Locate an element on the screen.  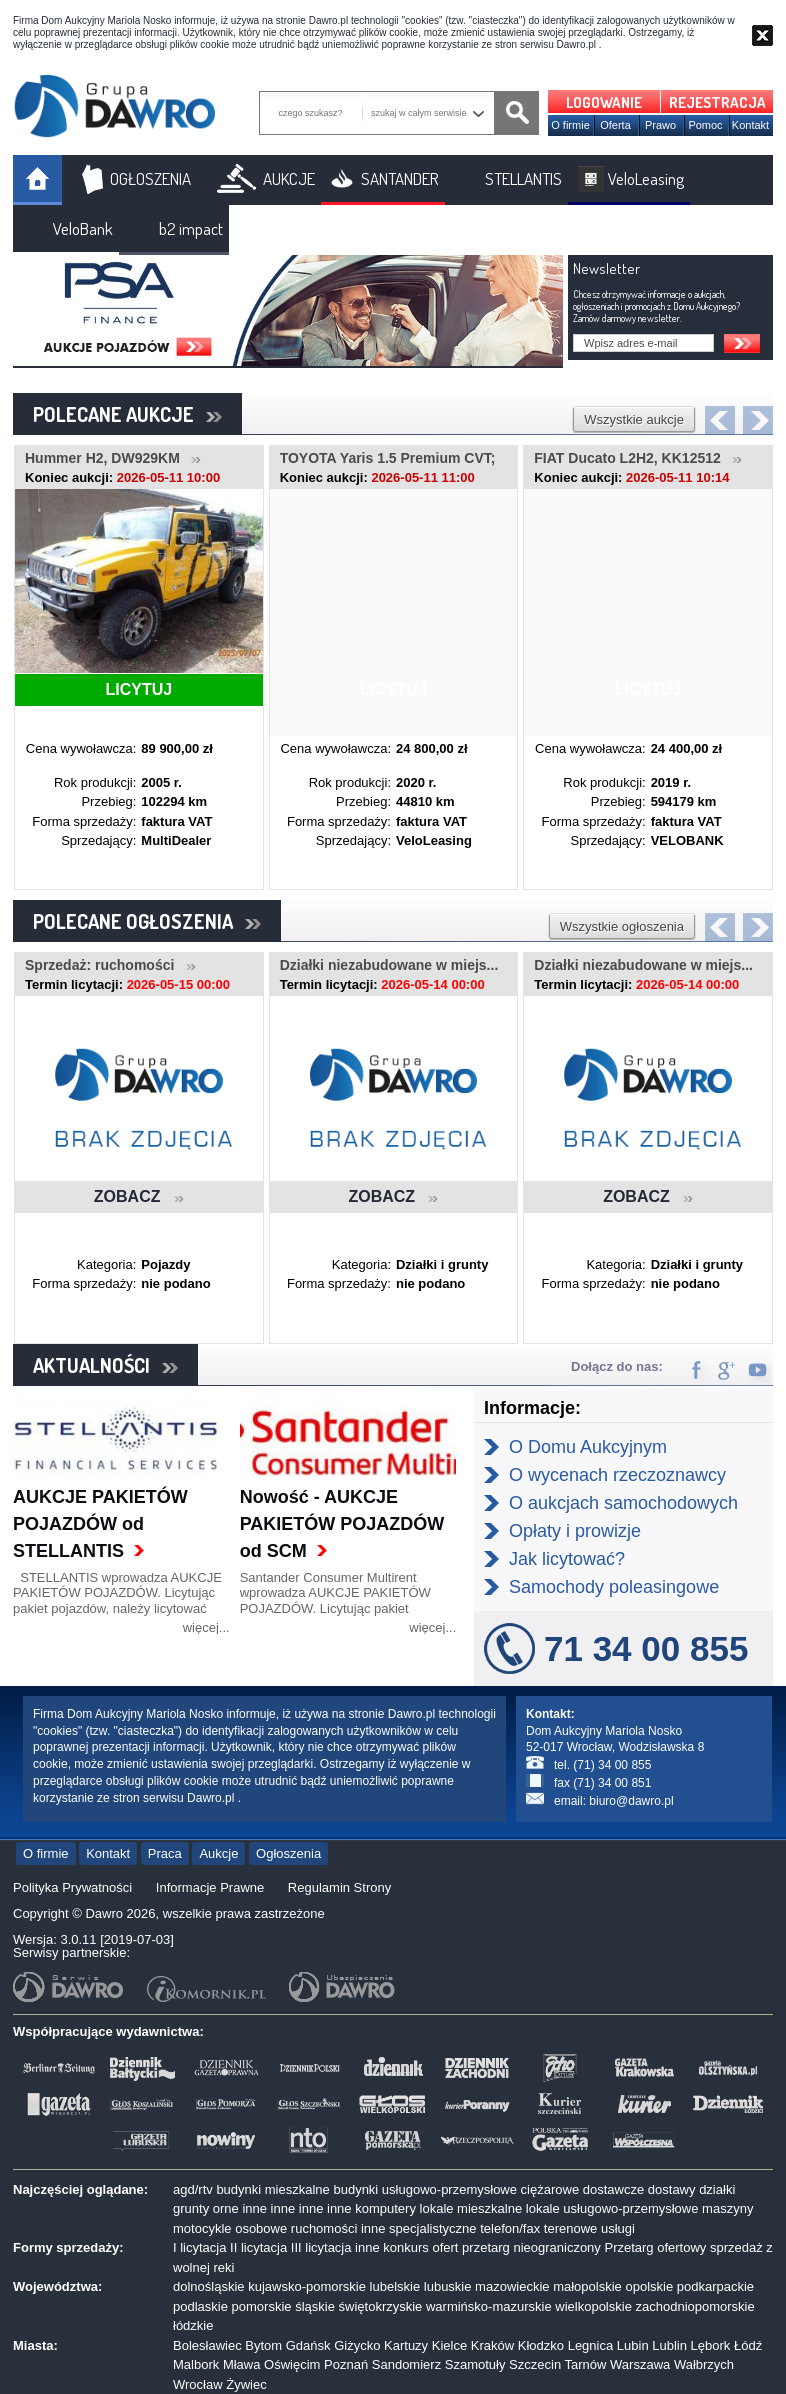
więcej... is located at coordinates (206, 1627).